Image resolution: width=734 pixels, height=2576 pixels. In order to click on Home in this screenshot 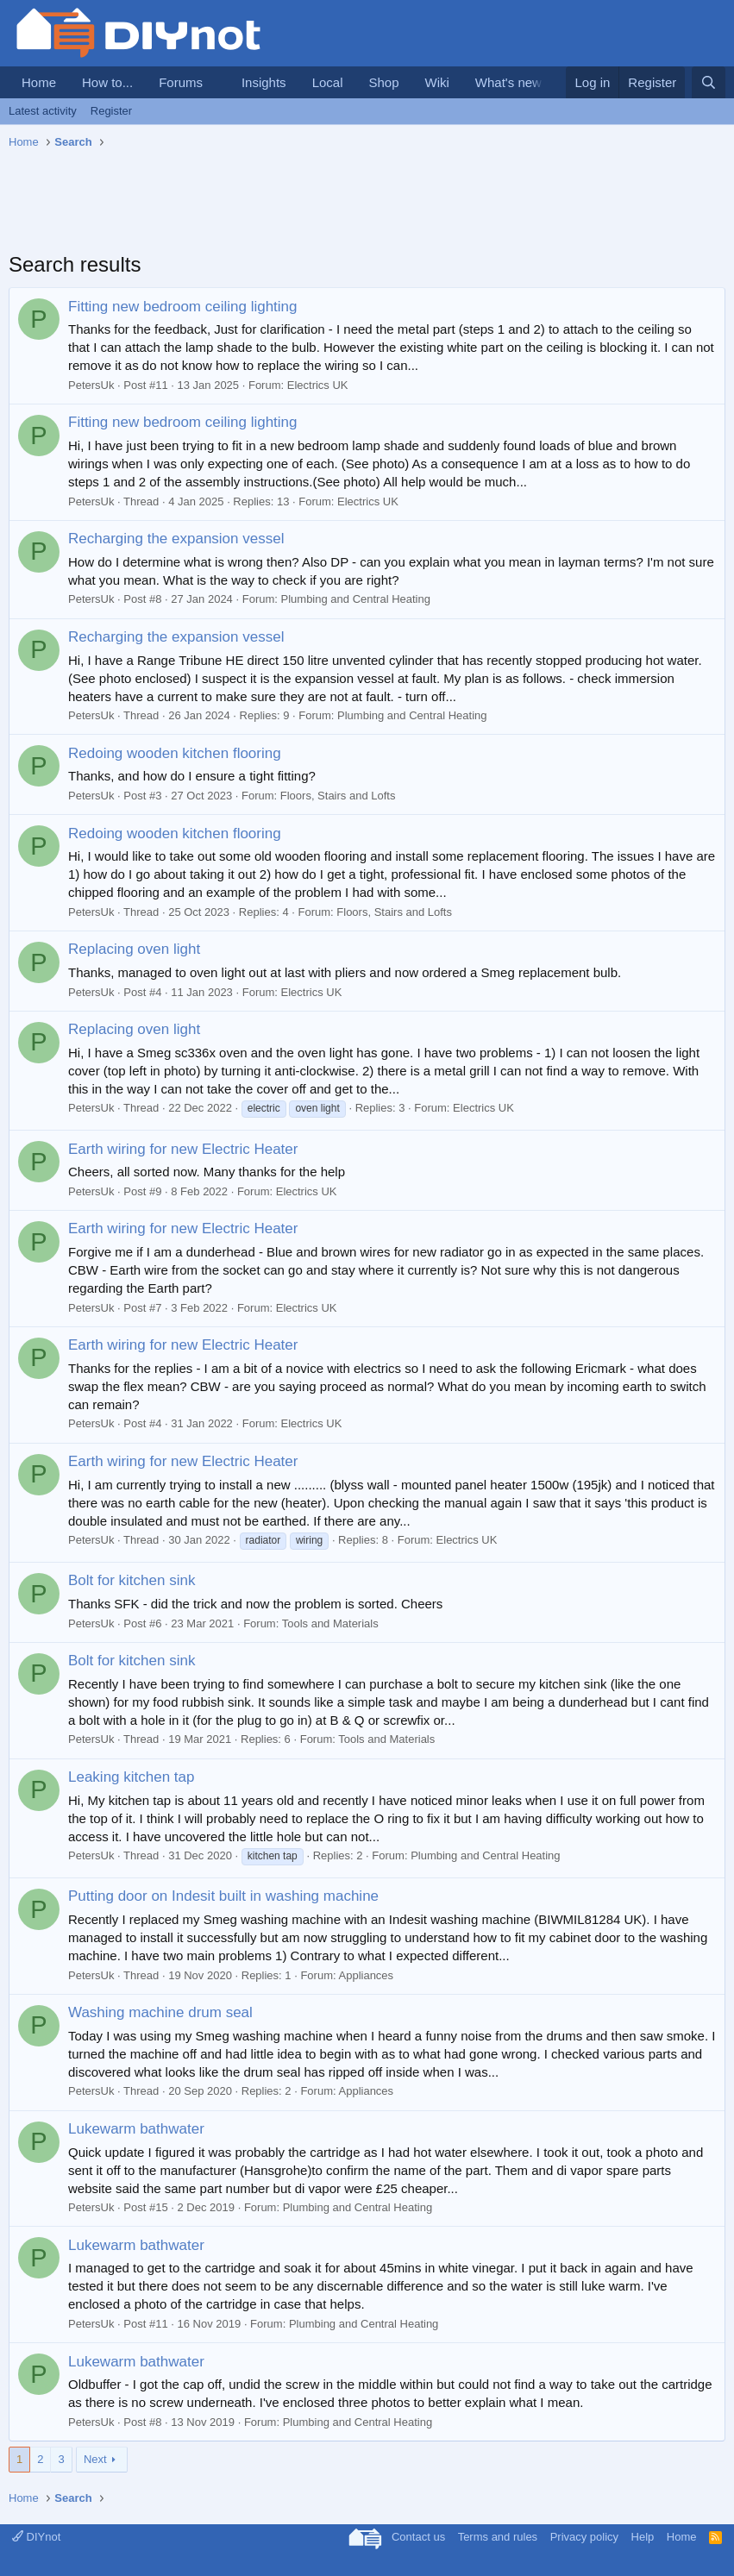, I will do `click(39, 82)`.